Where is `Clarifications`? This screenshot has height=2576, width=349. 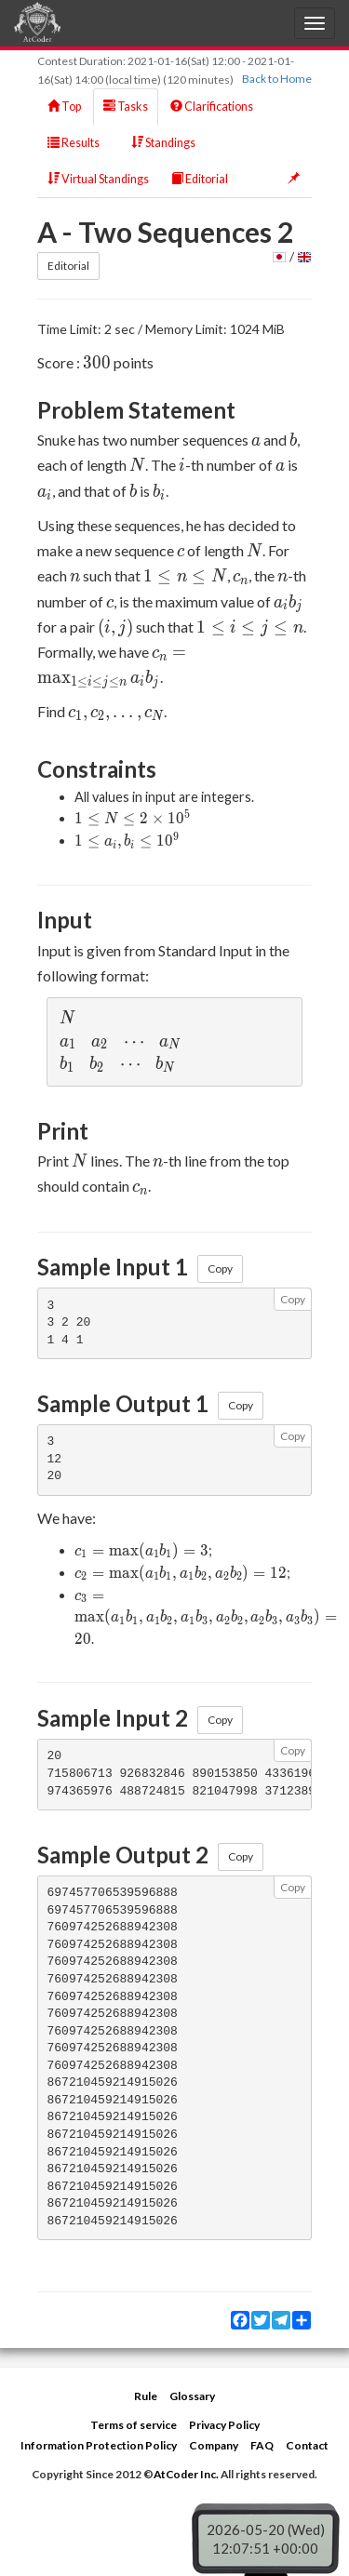 Clarifications is located at coordinates (211, 106).